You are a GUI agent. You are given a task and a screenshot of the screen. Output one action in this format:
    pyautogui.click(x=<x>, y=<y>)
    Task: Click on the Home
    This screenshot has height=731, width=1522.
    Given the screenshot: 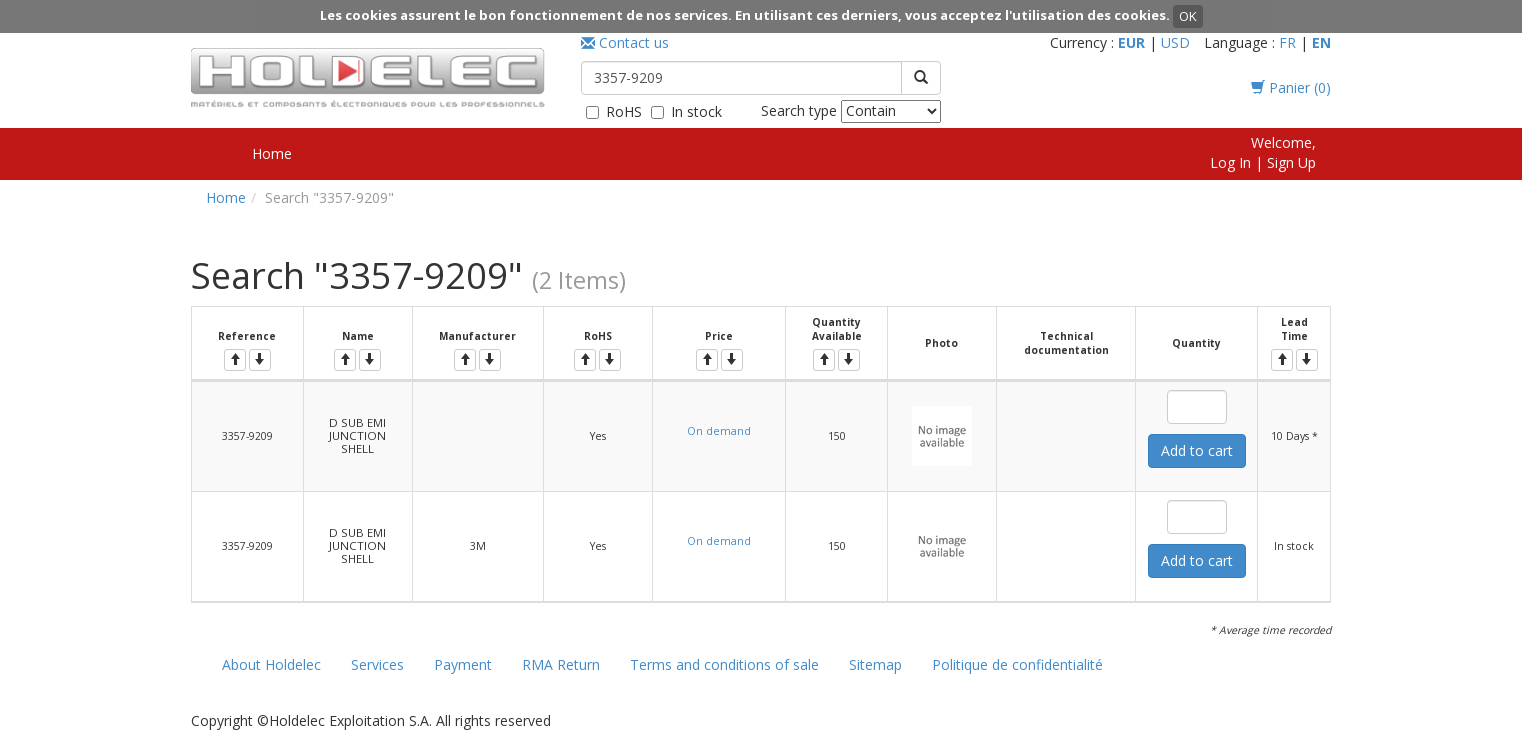 What is the action you would take?
    pyautogui.click(x=272, y=153)
    